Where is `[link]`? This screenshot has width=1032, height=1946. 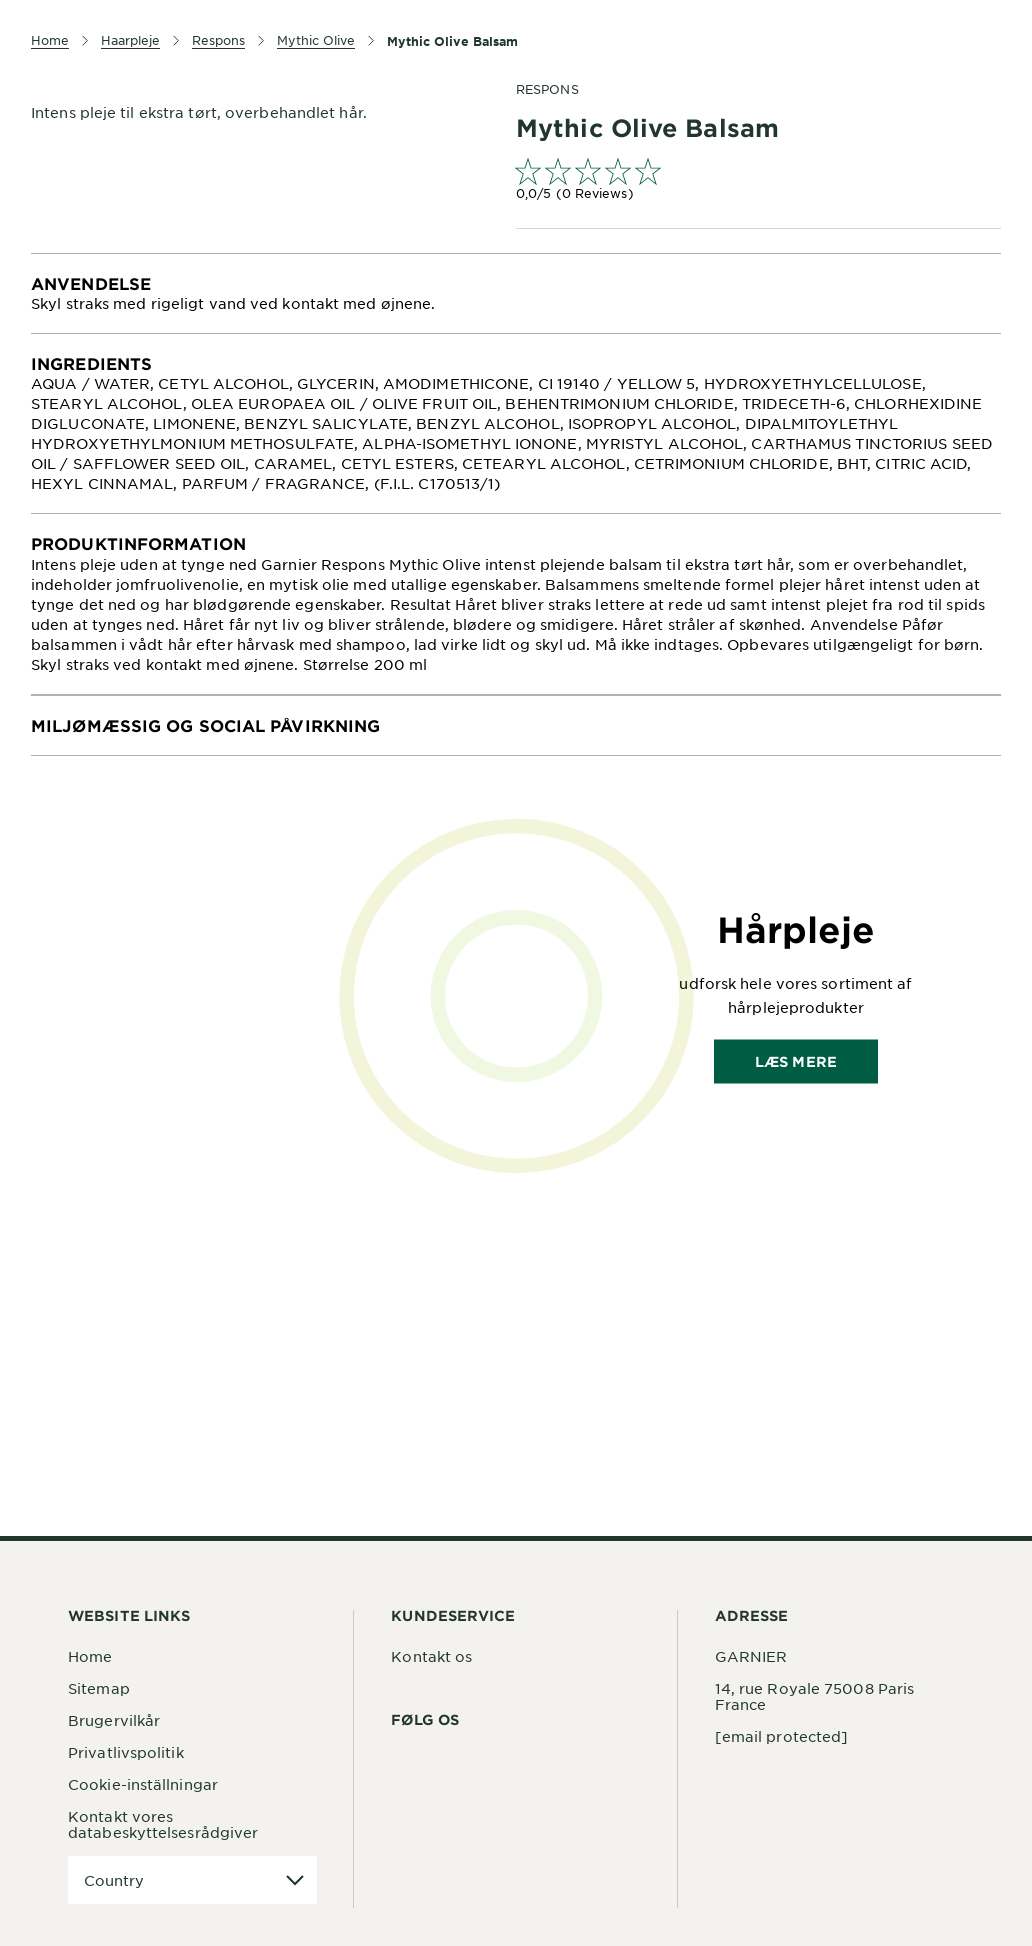
[link] is located at coordinates (758, 181).